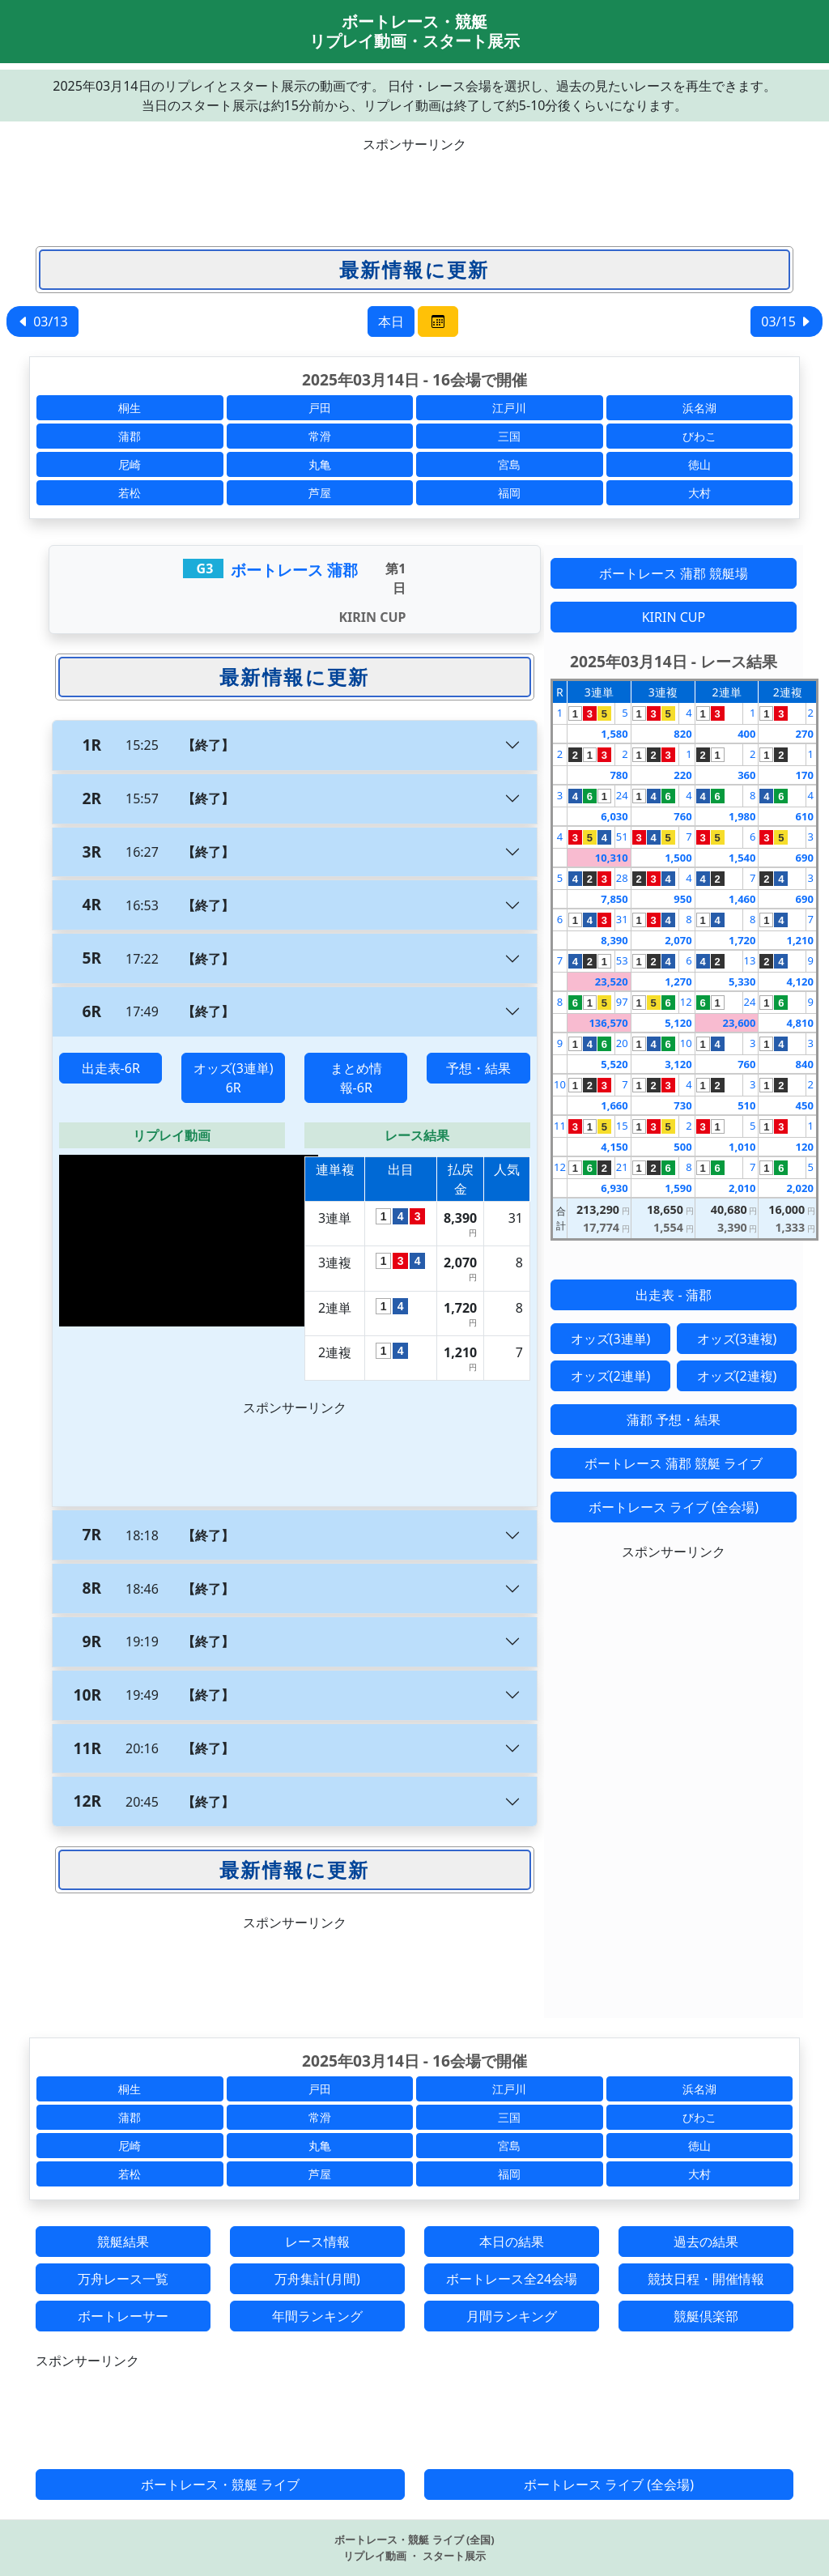 This screenshot has height=2576, width=829. What do you see at coordinates (746, 775) in the screenshot?
I see `360` at bounding box center [746, 775].